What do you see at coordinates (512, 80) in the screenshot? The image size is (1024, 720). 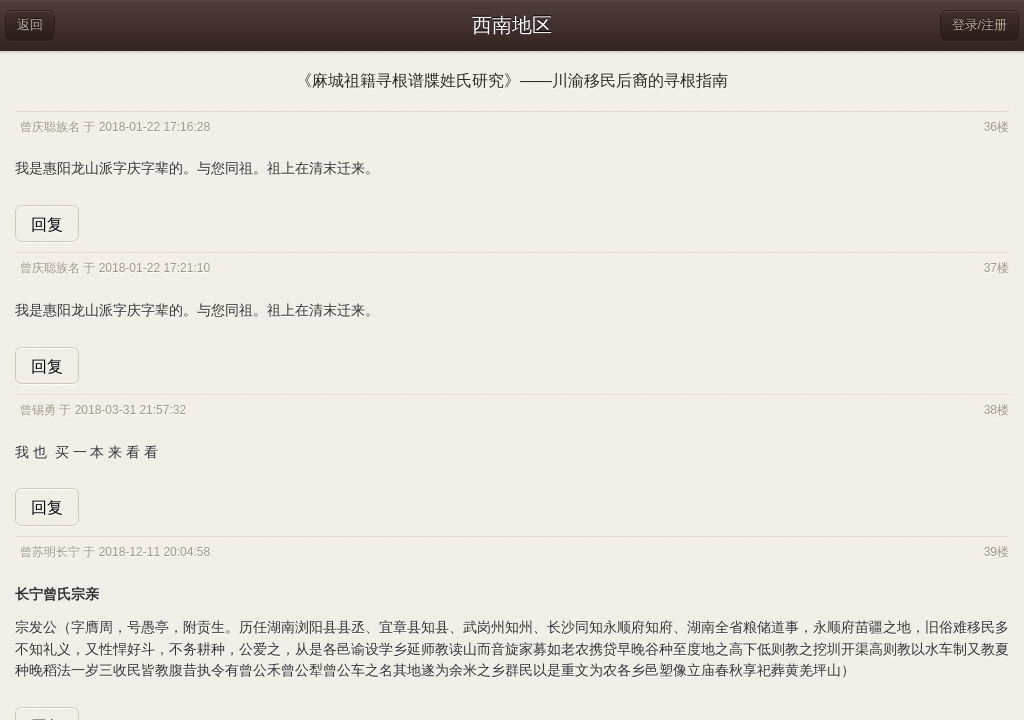 I see `《麻城祖籍寻根谱牒姓氏研究》——川渝移民后裔的寻根指南` at bounding box center [512, 80].